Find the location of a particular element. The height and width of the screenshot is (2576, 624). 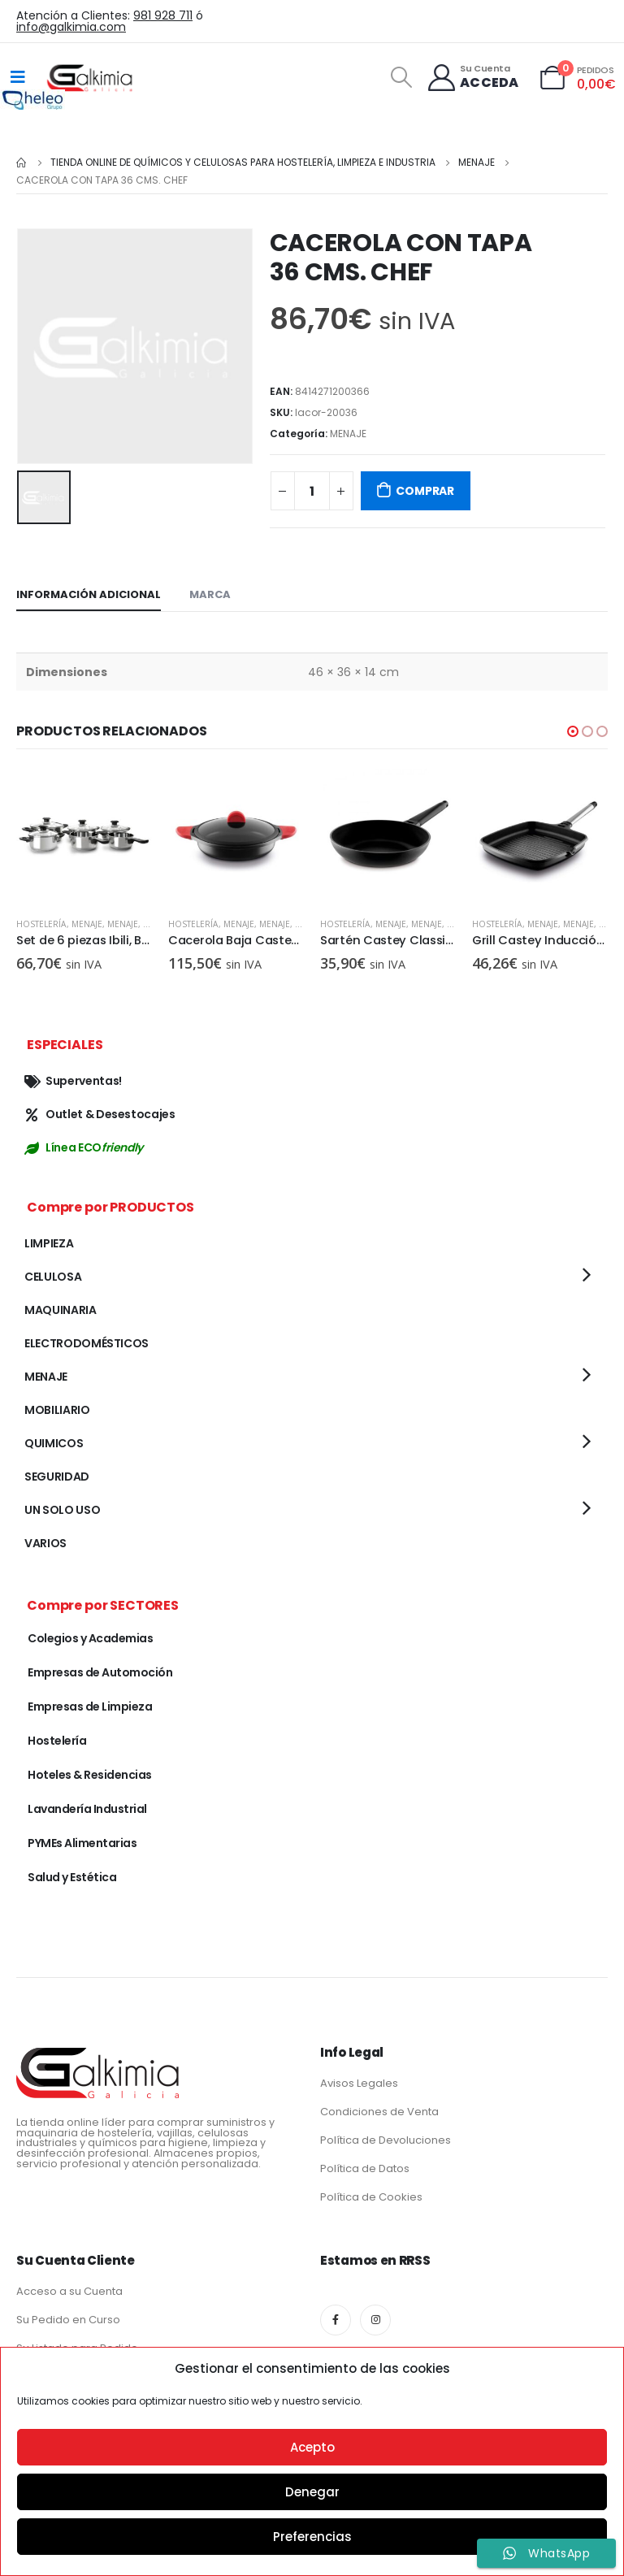

Política de Datos is located at coordinates (365, 2168).